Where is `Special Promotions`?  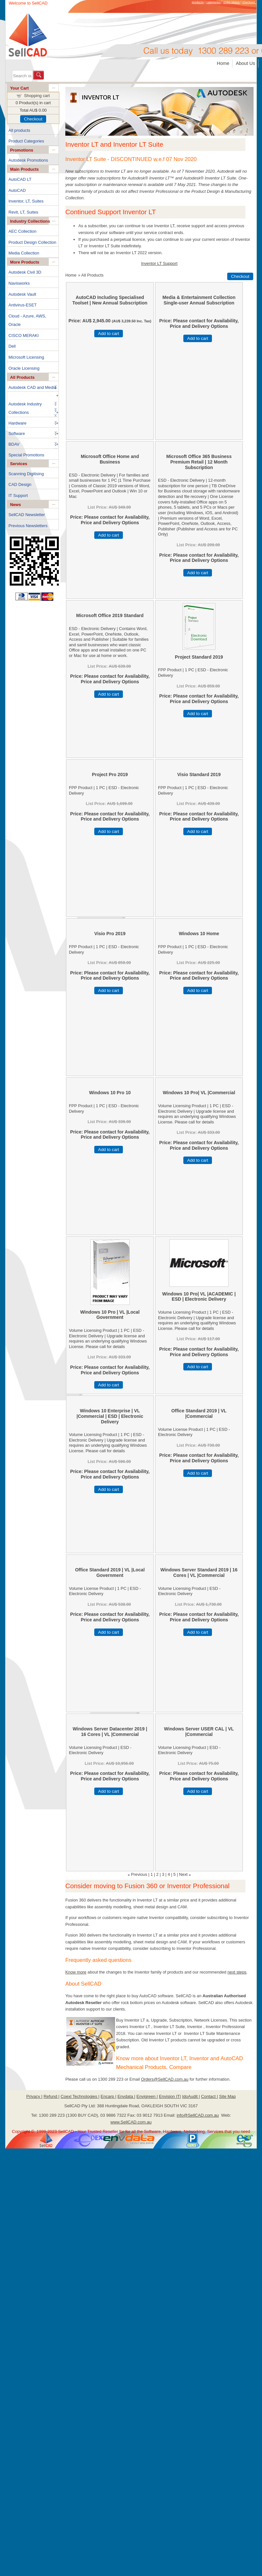
Special Promotions is located at coordinates (26, 454).